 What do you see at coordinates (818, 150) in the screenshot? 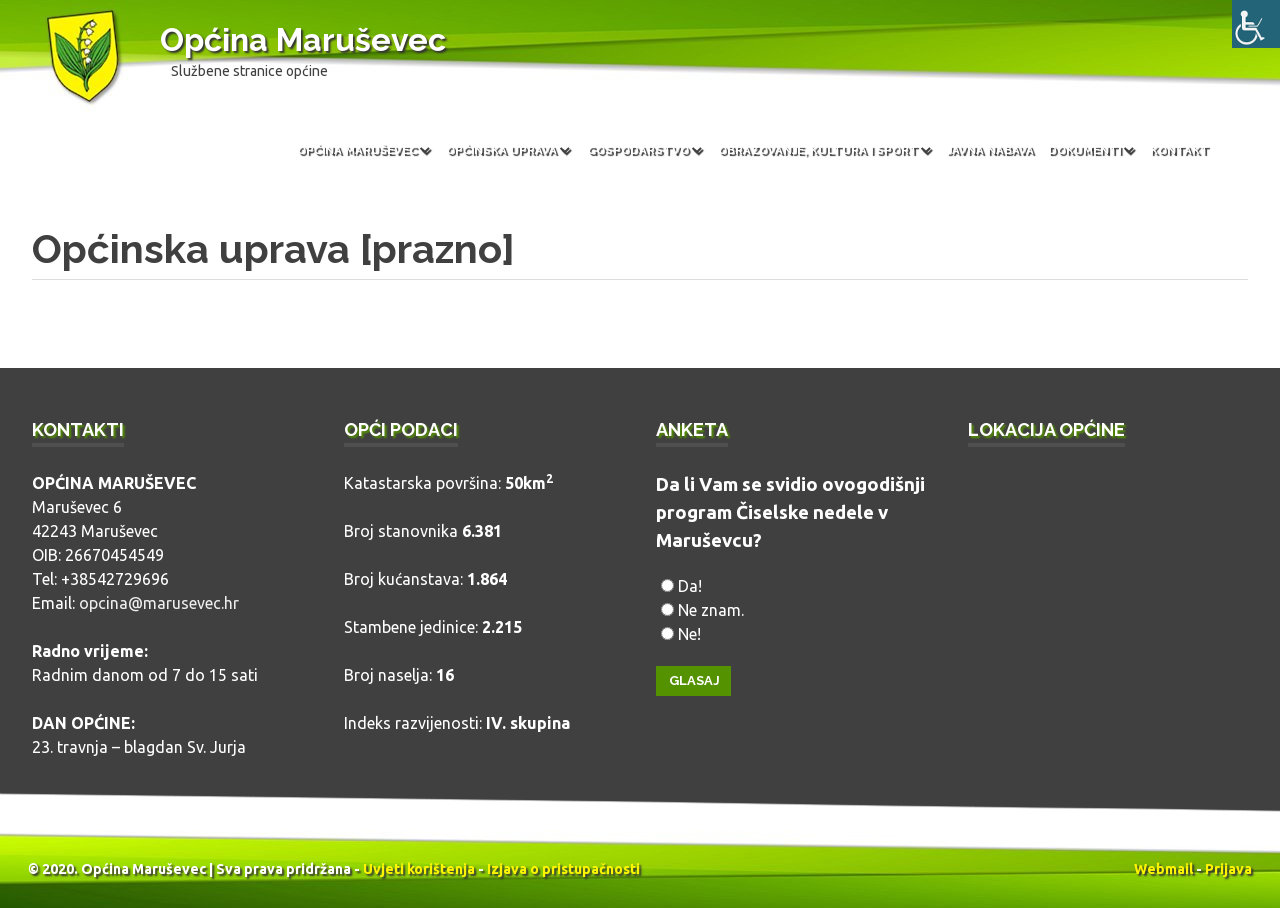
I see `Obrazovanje, kultura i sport` at bounding box center [818, 150].